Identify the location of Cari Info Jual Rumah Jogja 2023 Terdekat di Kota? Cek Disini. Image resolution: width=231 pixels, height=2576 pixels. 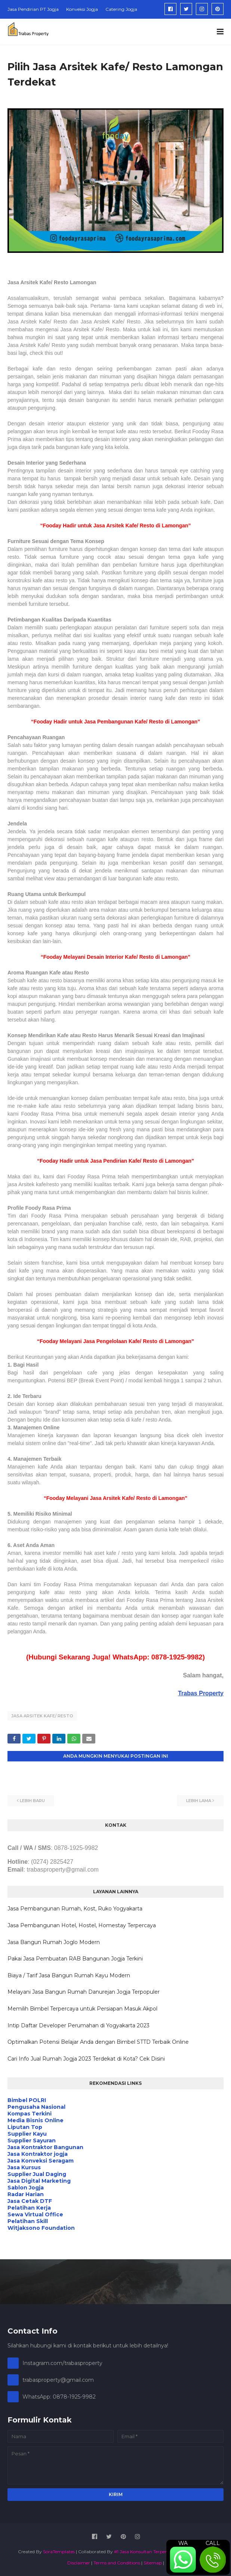
(86, 2058).